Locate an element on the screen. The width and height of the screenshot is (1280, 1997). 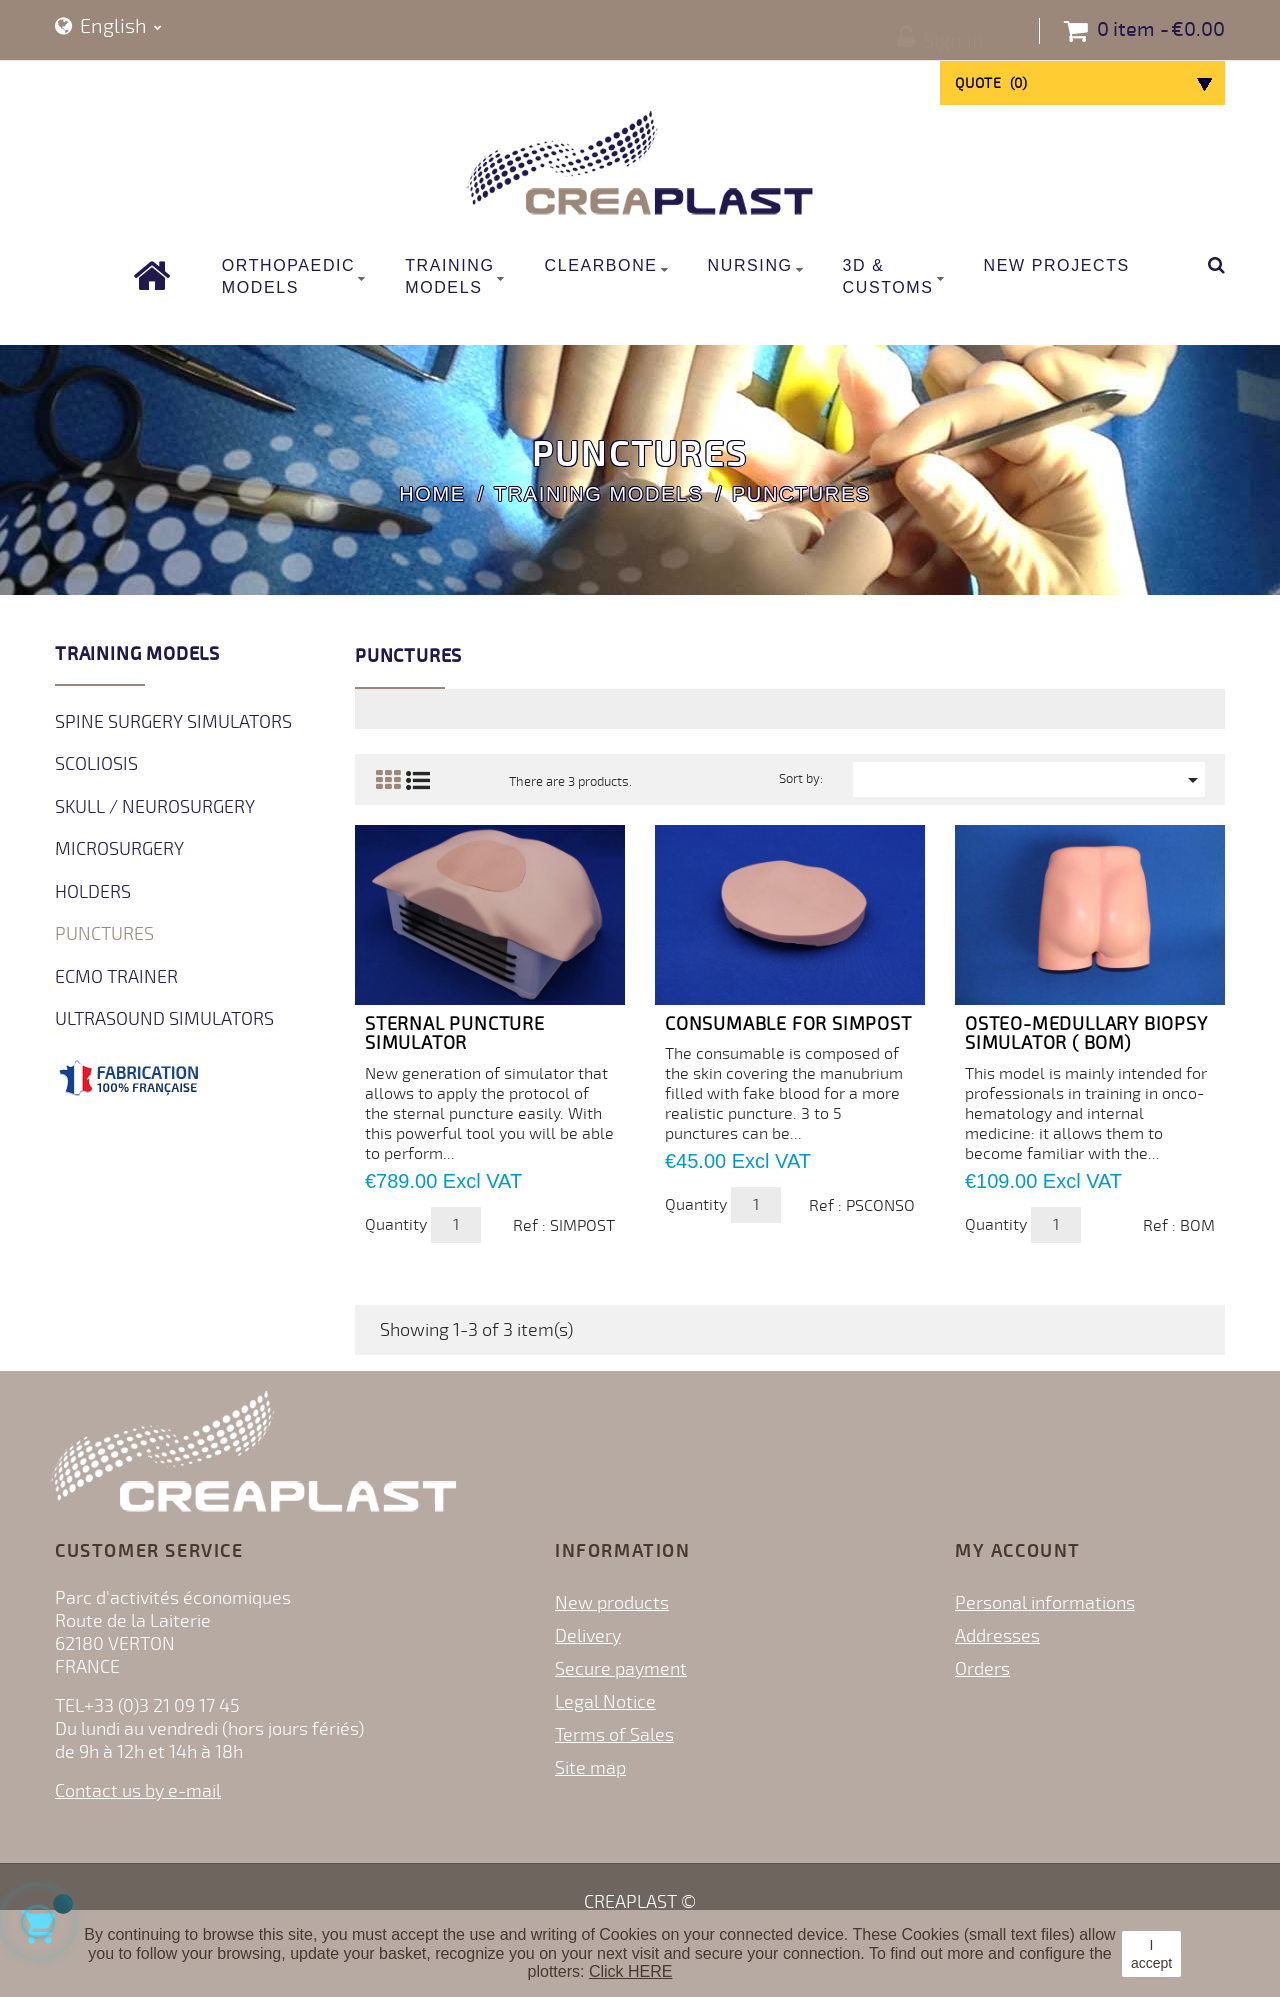
STERNAL PUNCTURE SIMULATOR is located at coordinates (455, 1034).